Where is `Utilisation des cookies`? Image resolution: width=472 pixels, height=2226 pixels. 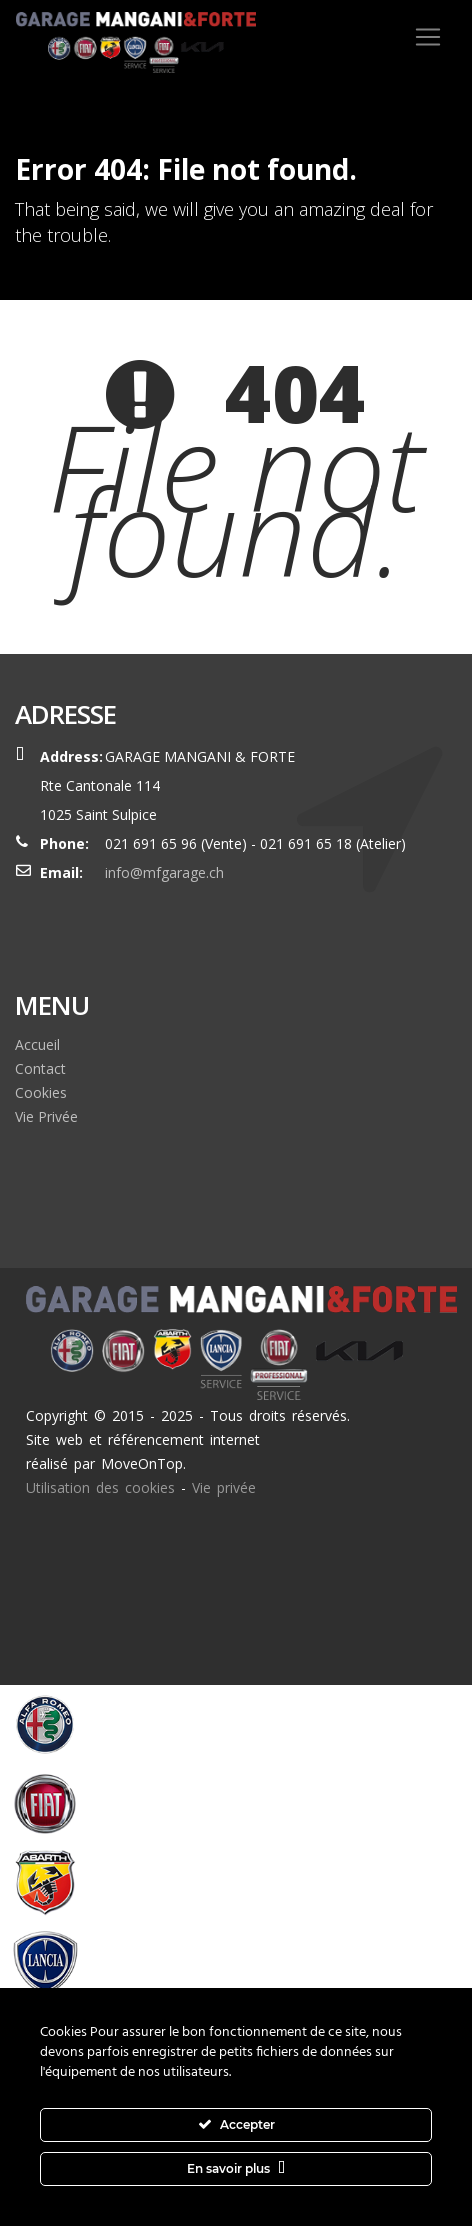
Utilisation des cookies is located at coordinates (100, 1487).